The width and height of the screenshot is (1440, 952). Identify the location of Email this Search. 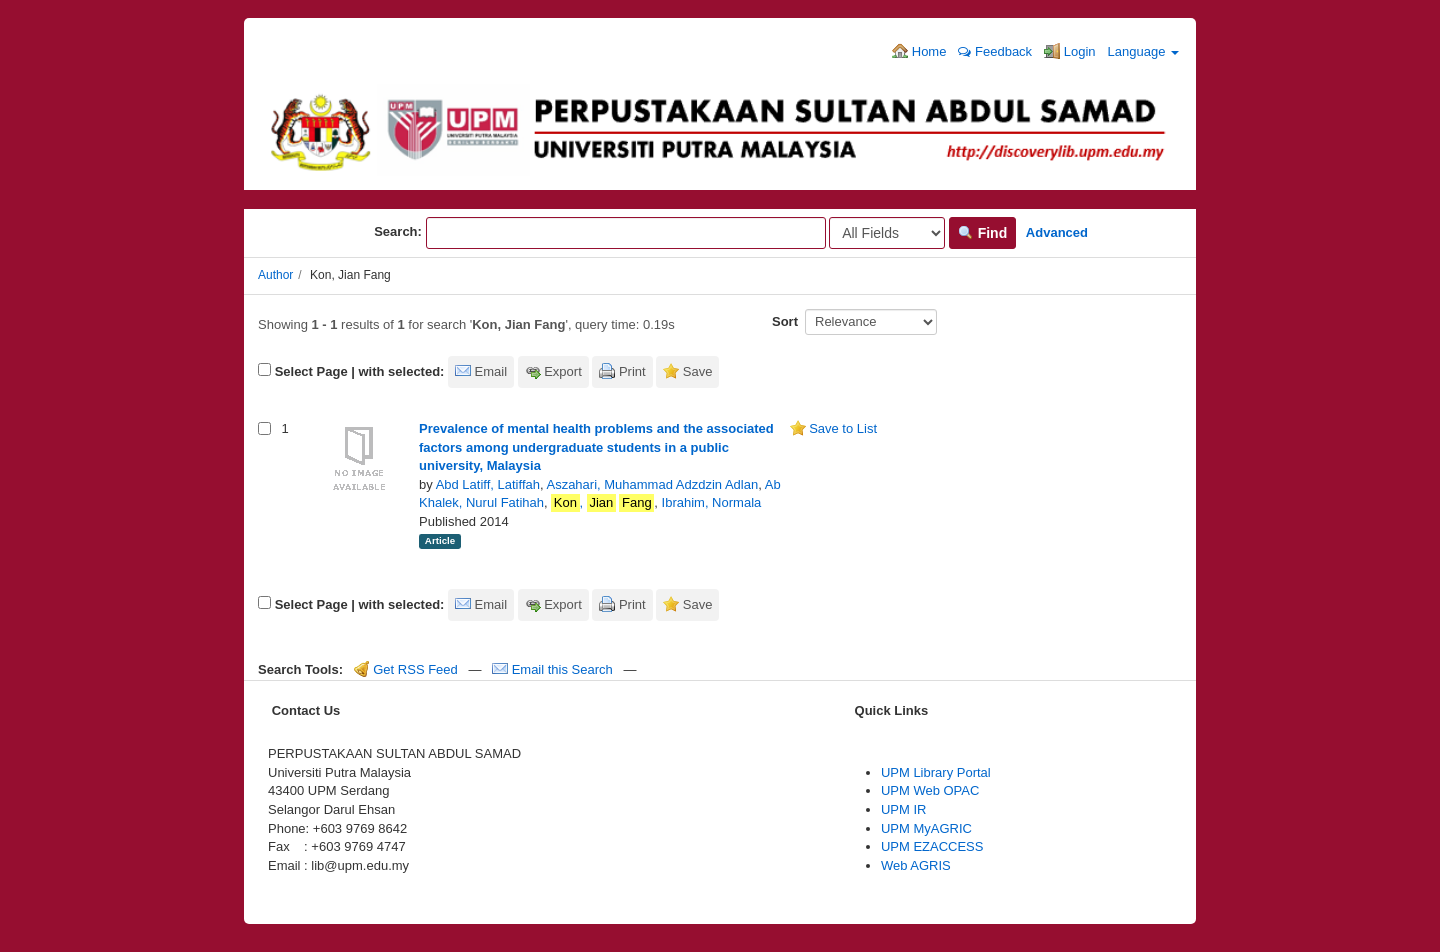
(554, 669).